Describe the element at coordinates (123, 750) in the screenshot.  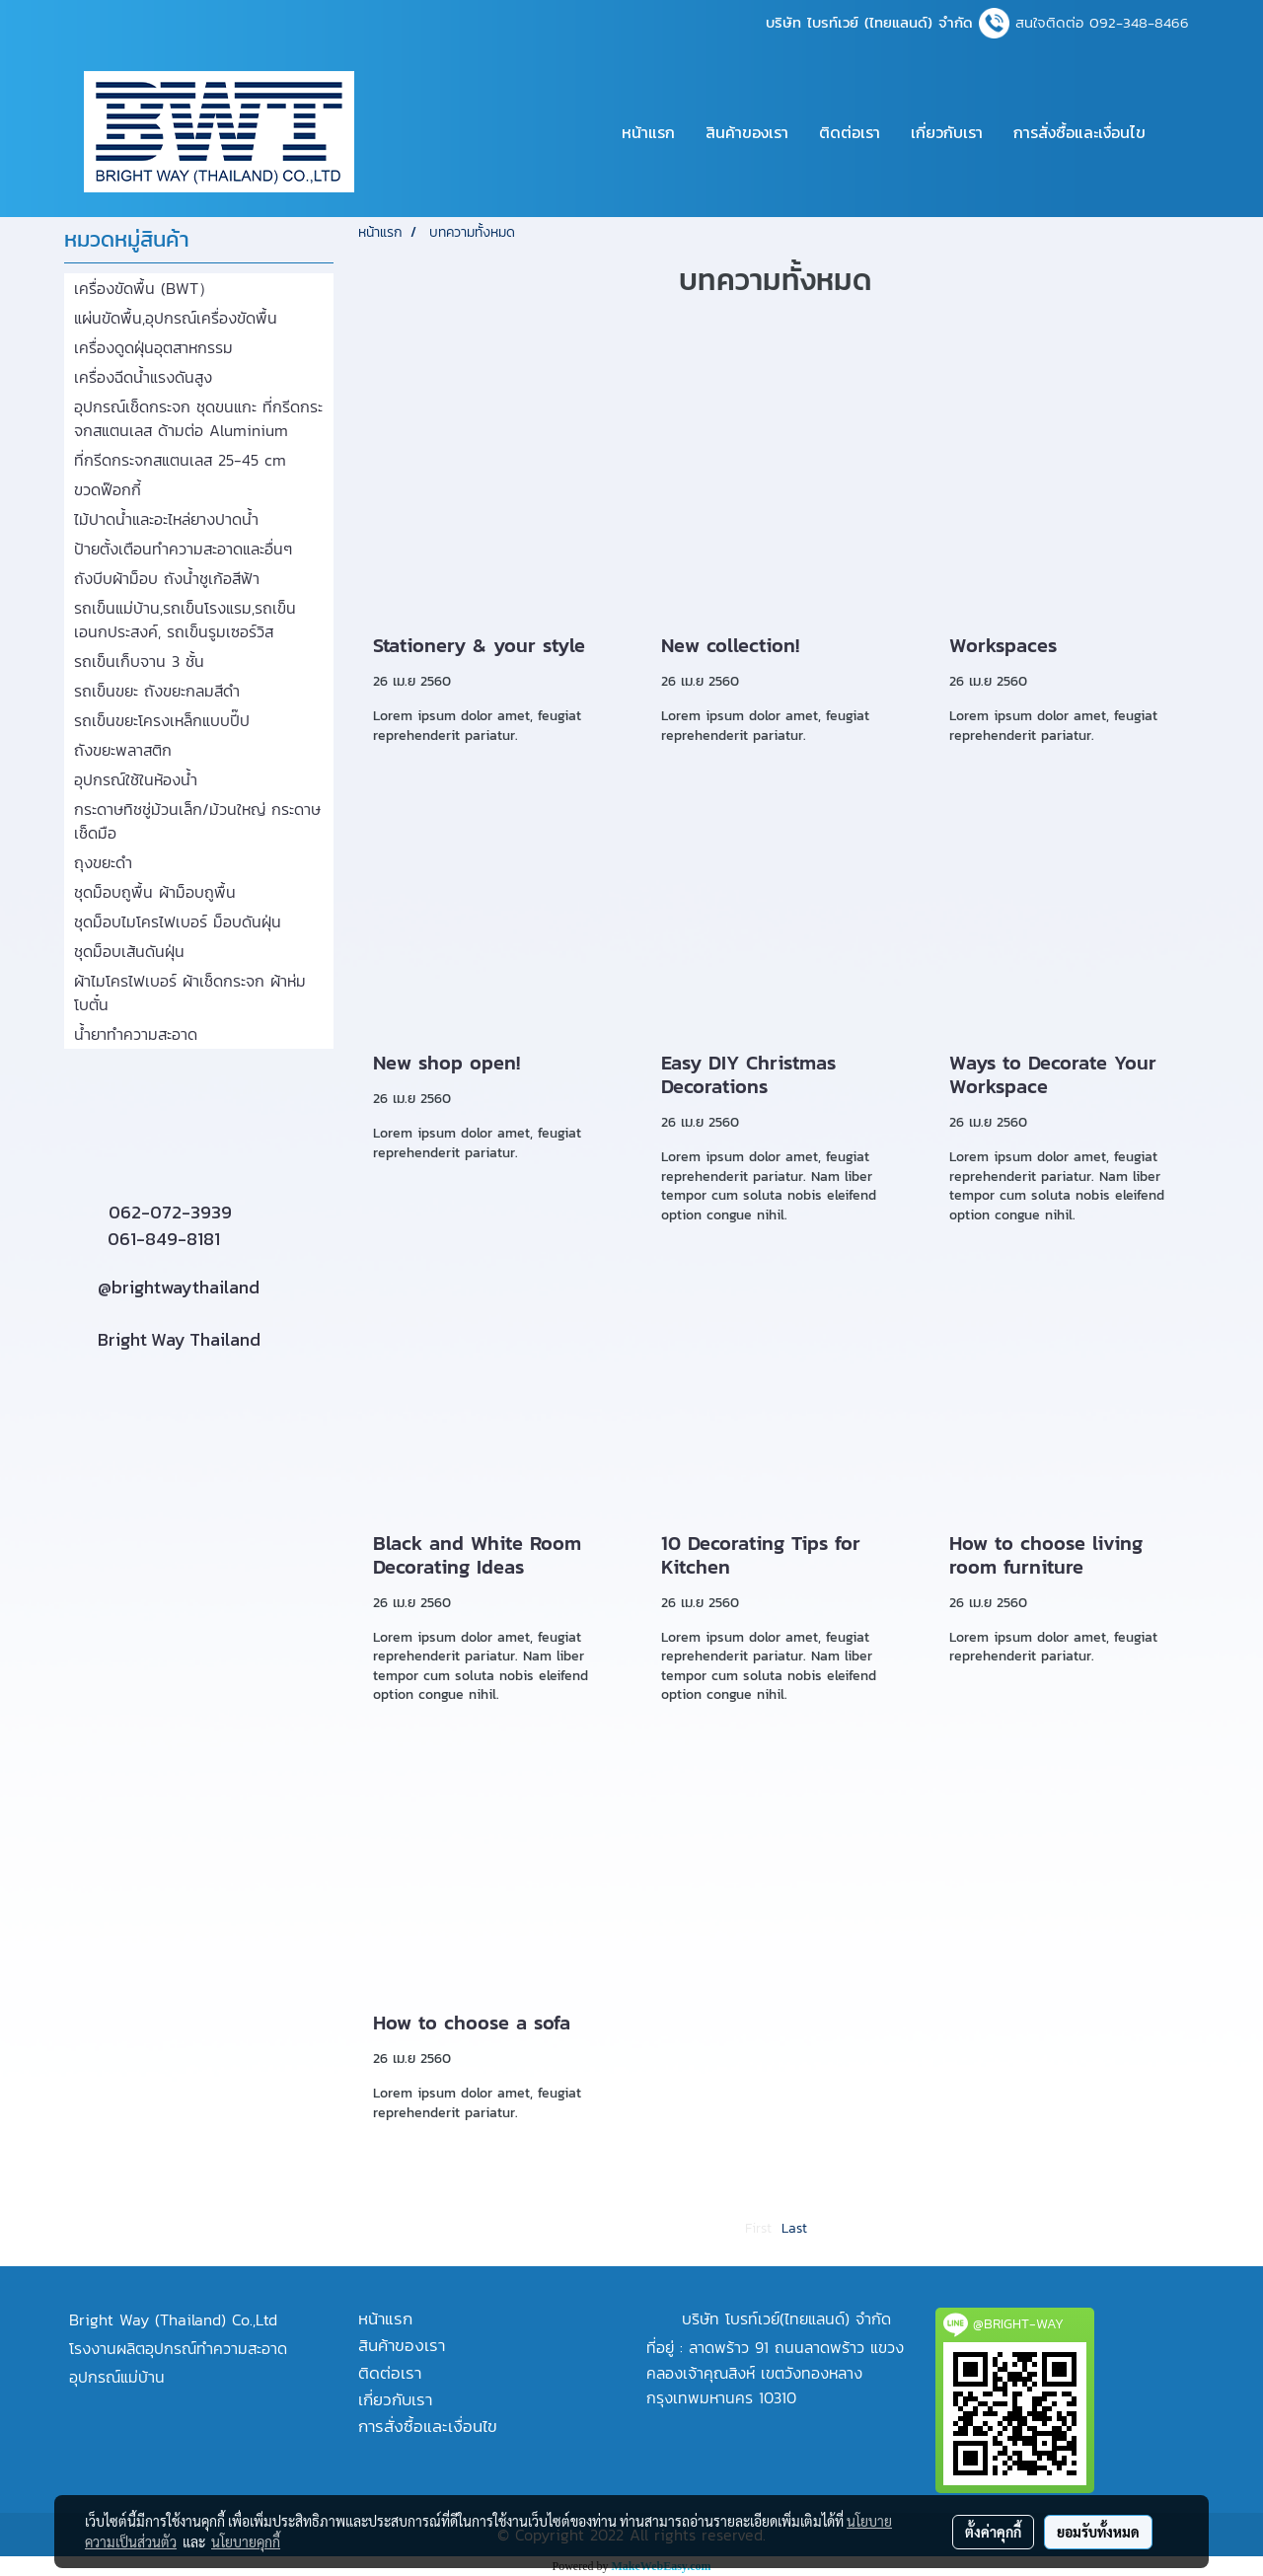
I see `ถังขยะพลาสติก` at that location.